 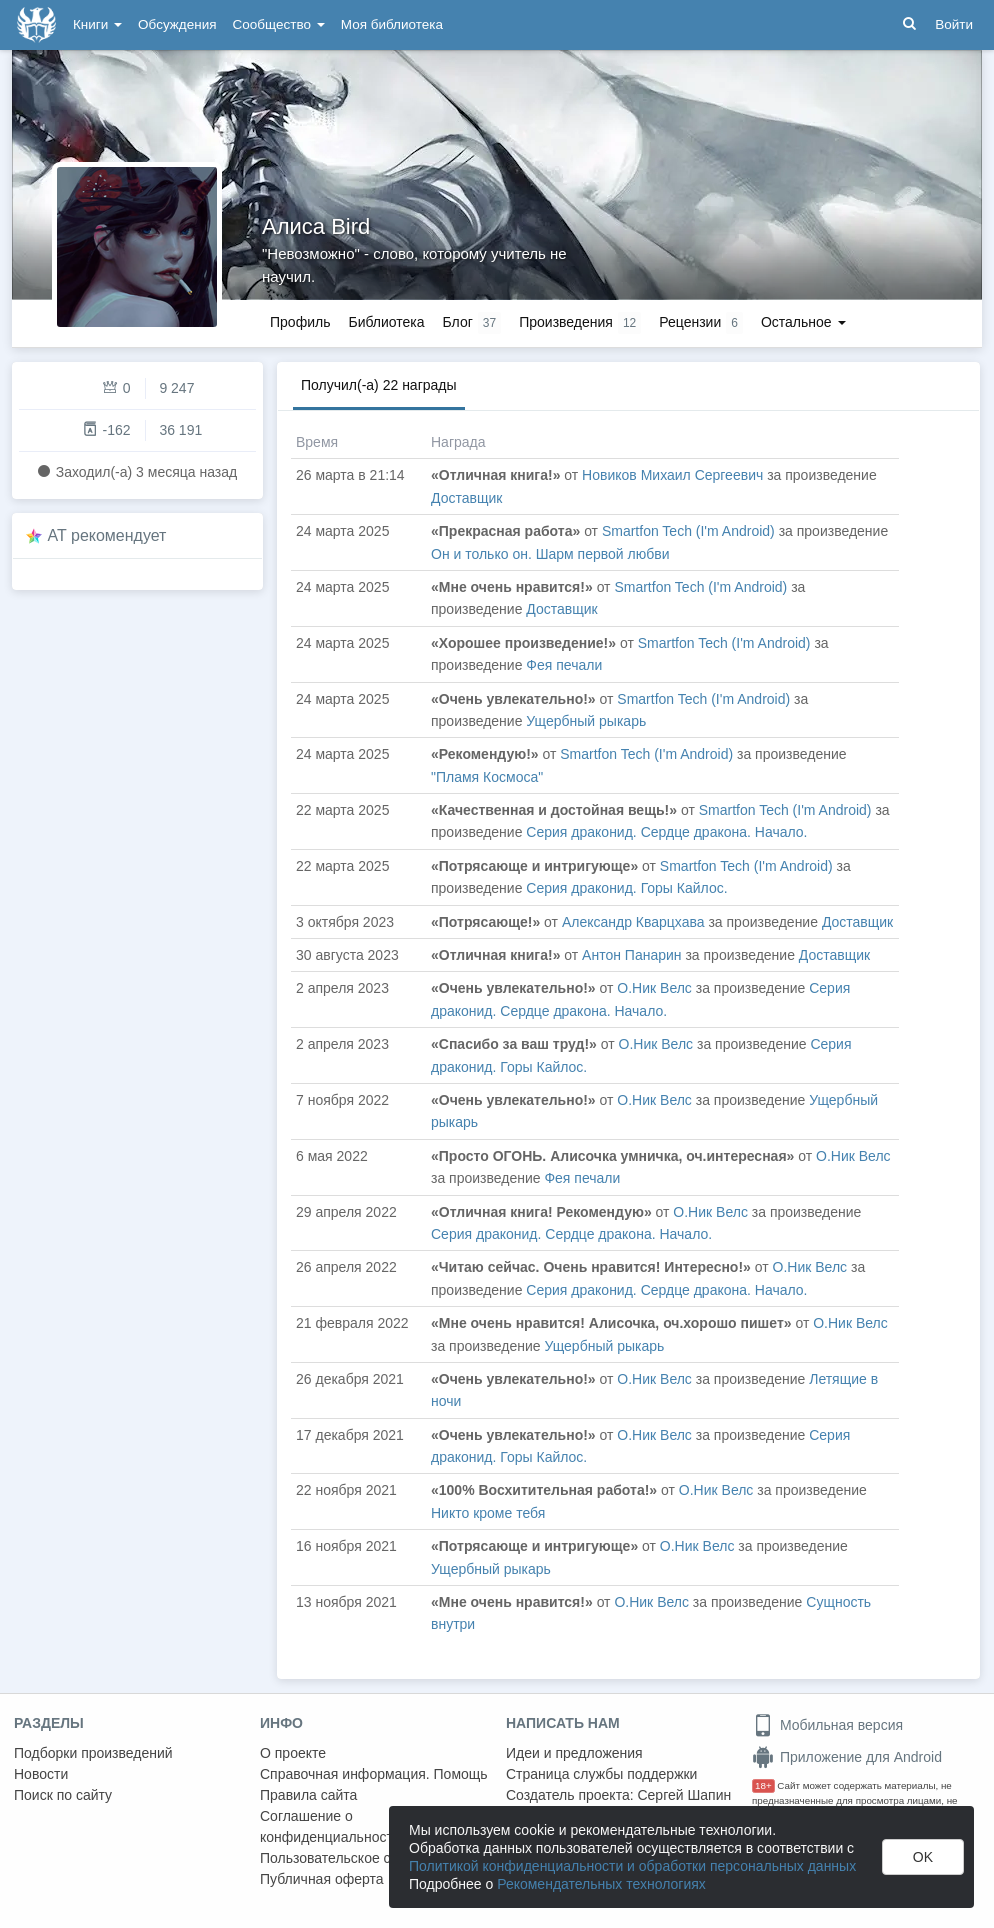 I want to click on Серия драконид. Сердце дракона. Начало., so click(x=666, y=832).